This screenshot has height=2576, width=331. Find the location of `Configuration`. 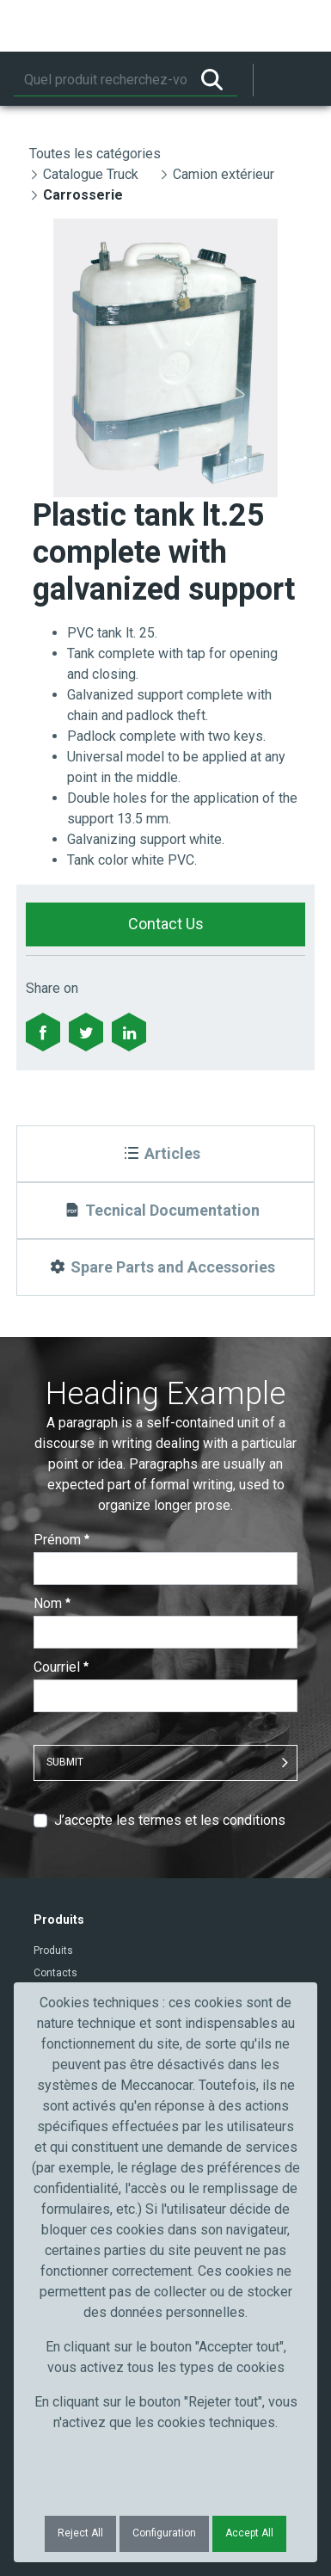

Configuration is located at coordinates (164, 2533).